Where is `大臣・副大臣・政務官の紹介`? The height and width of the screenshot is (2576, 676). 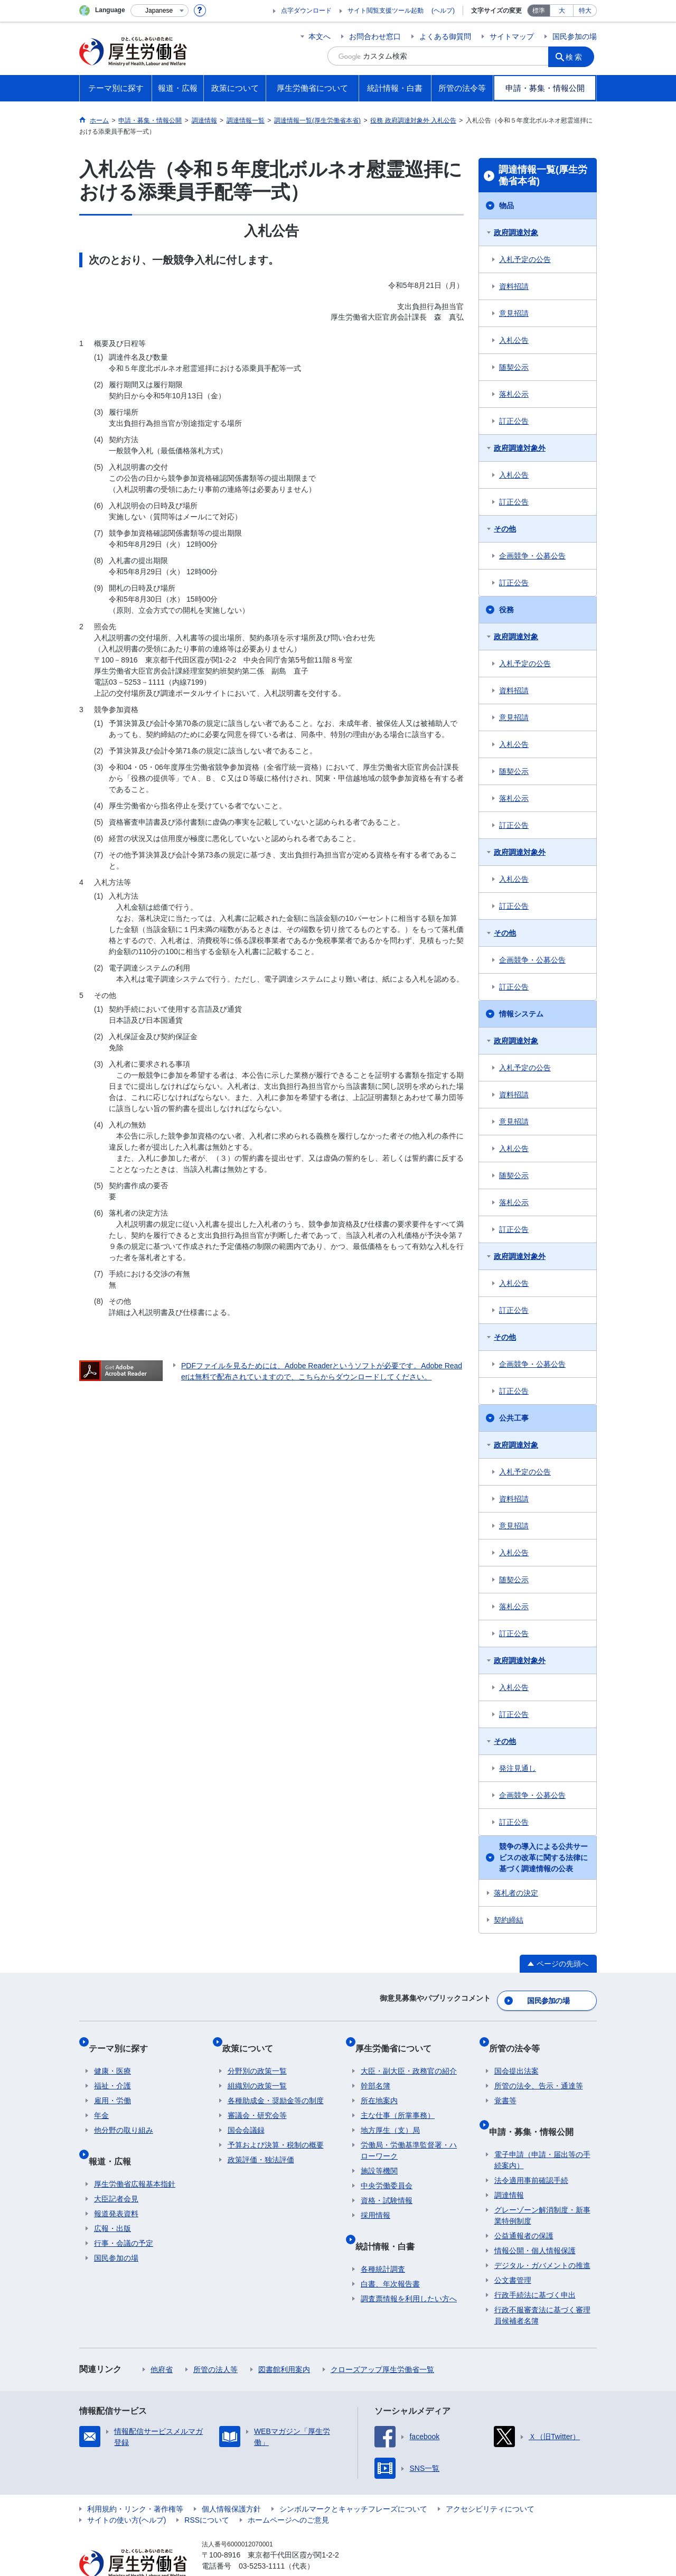
大臣・副大臣・政務官の紹介 is located at coordinates (409, 2055).